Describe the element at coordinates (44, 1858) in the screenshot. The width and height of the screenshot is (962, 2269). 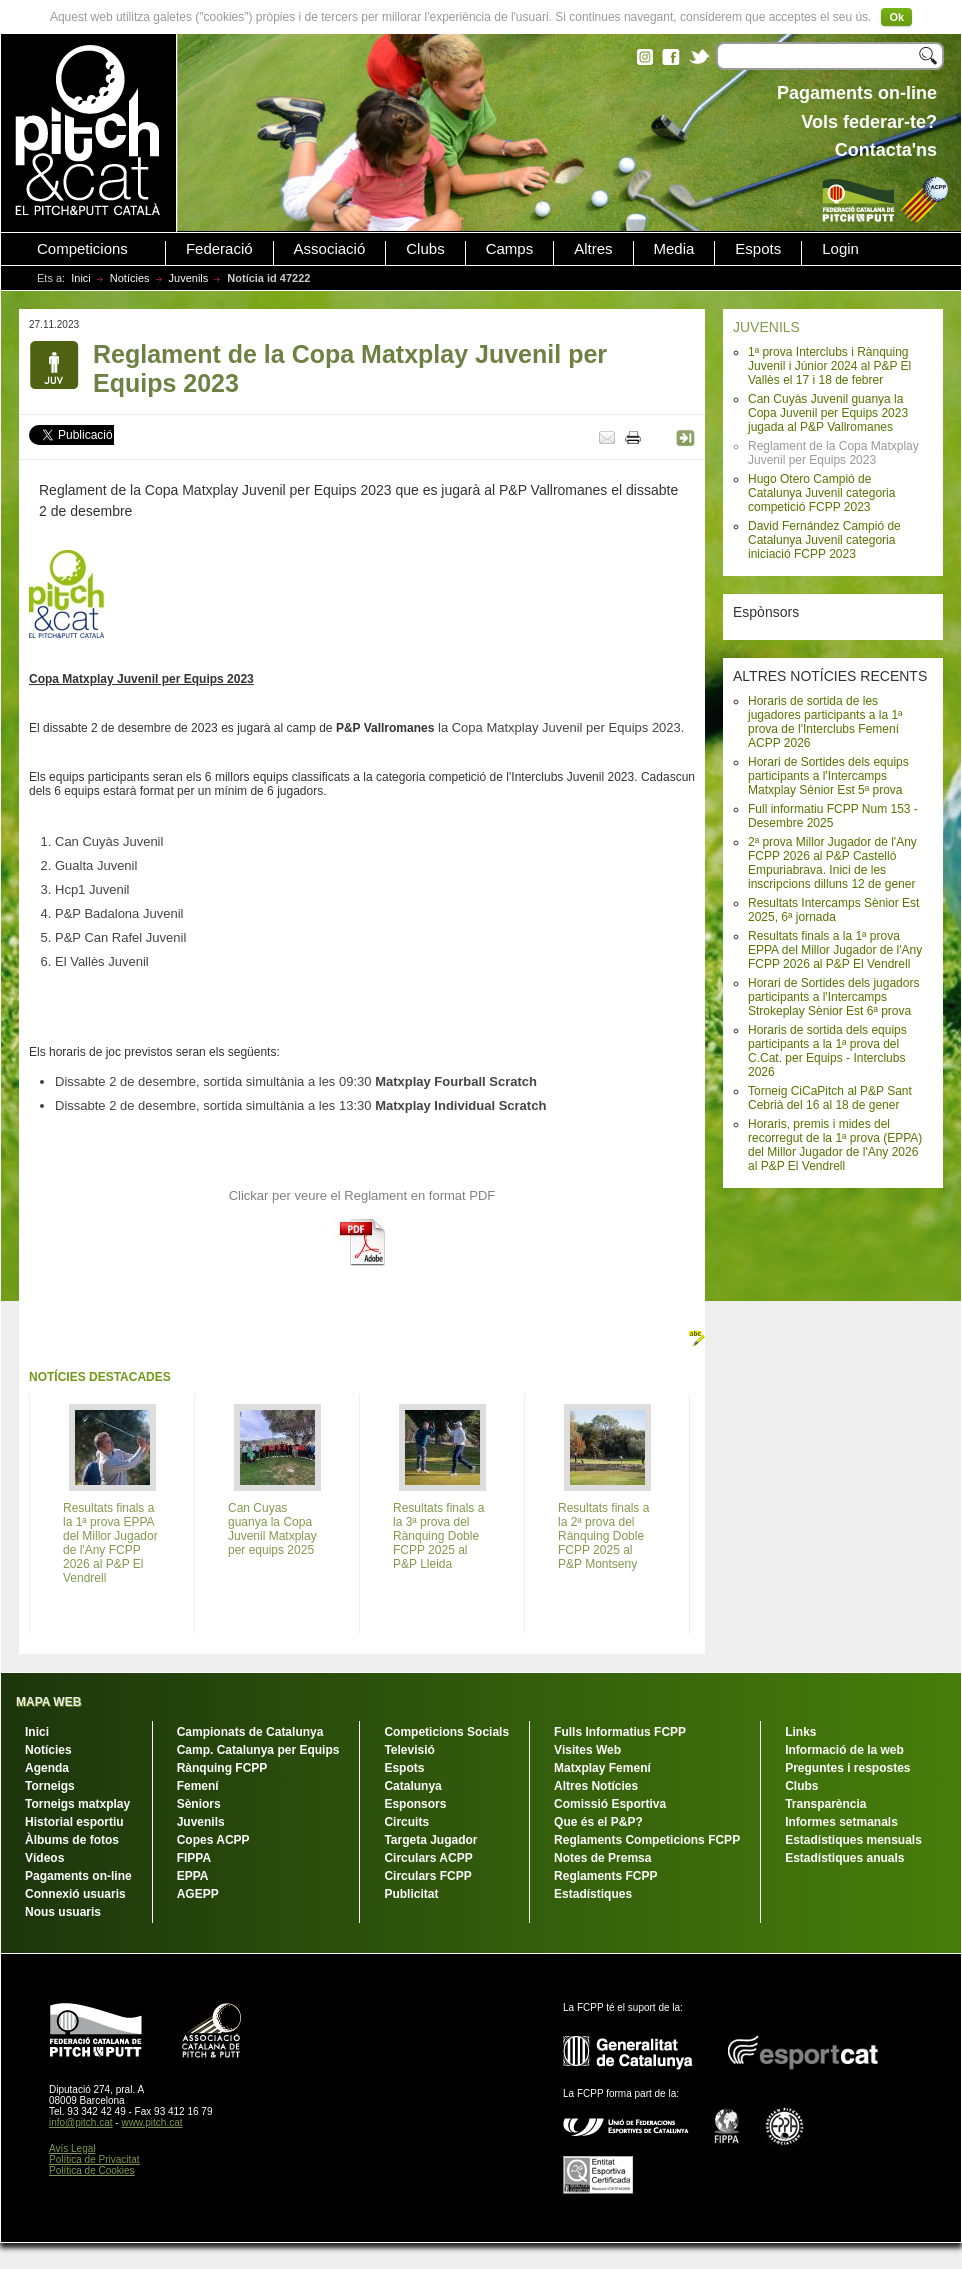
I see `Vídeos` at that location.